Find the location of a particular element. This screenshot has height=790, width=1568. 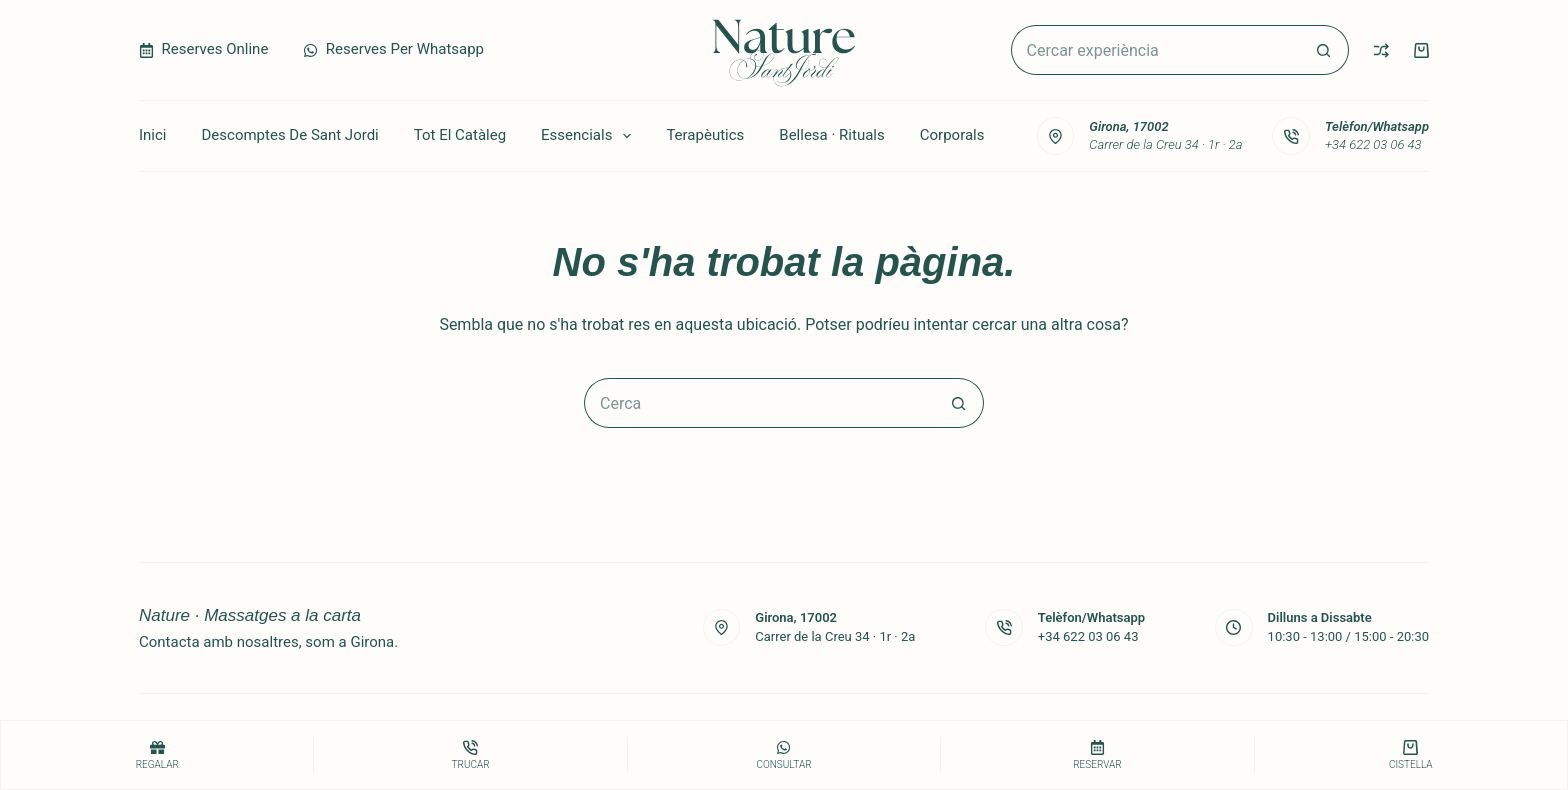

Reserves Online is located at coordinates (203, 49).